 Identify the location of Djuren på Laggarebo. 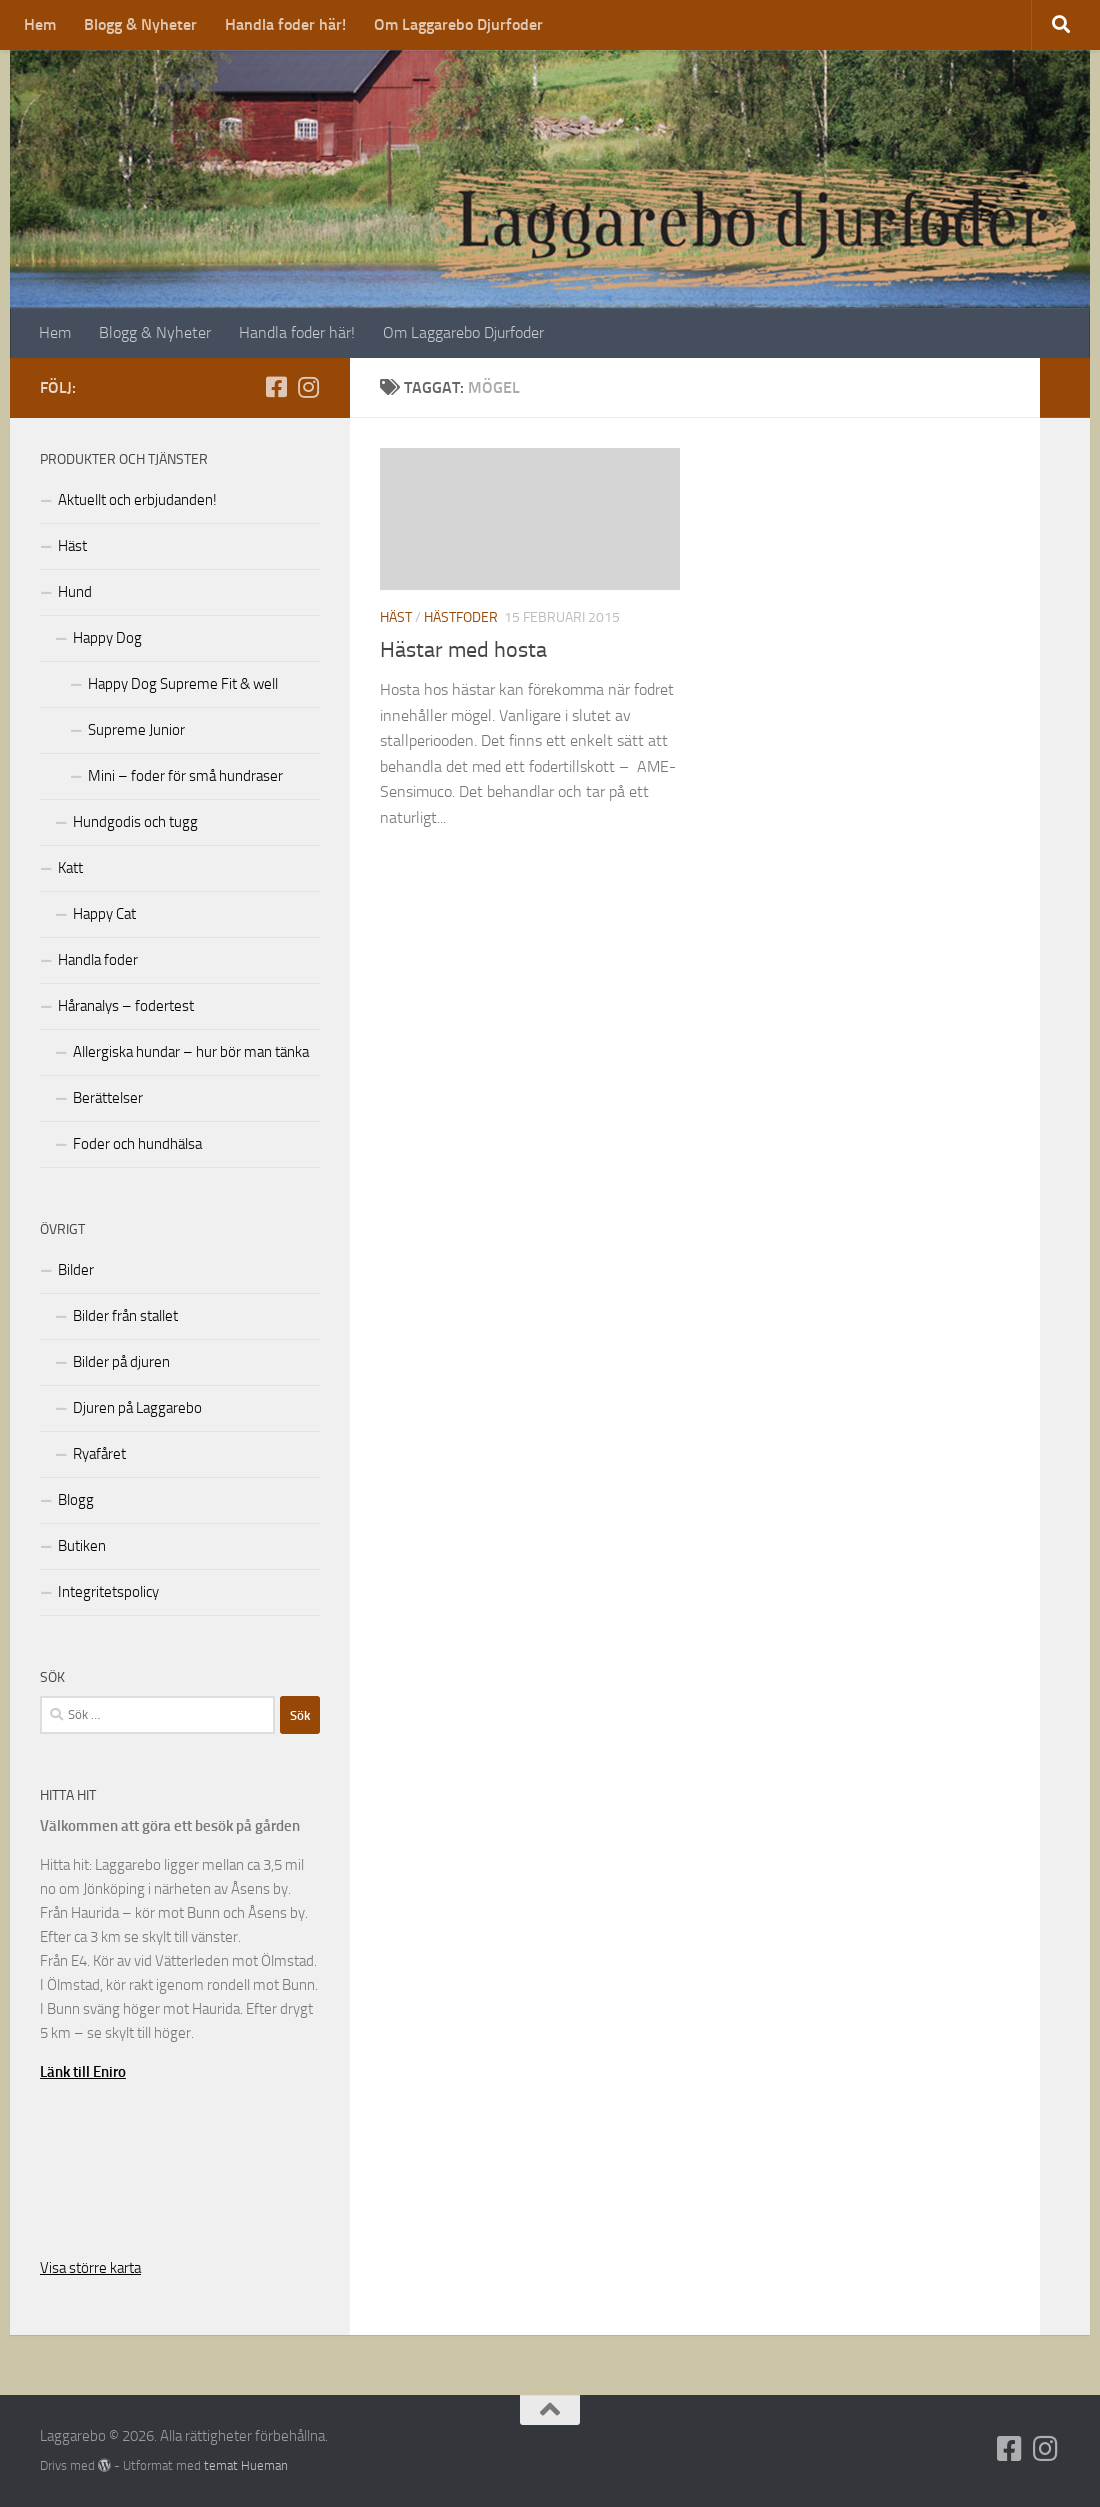
(137, 1408).